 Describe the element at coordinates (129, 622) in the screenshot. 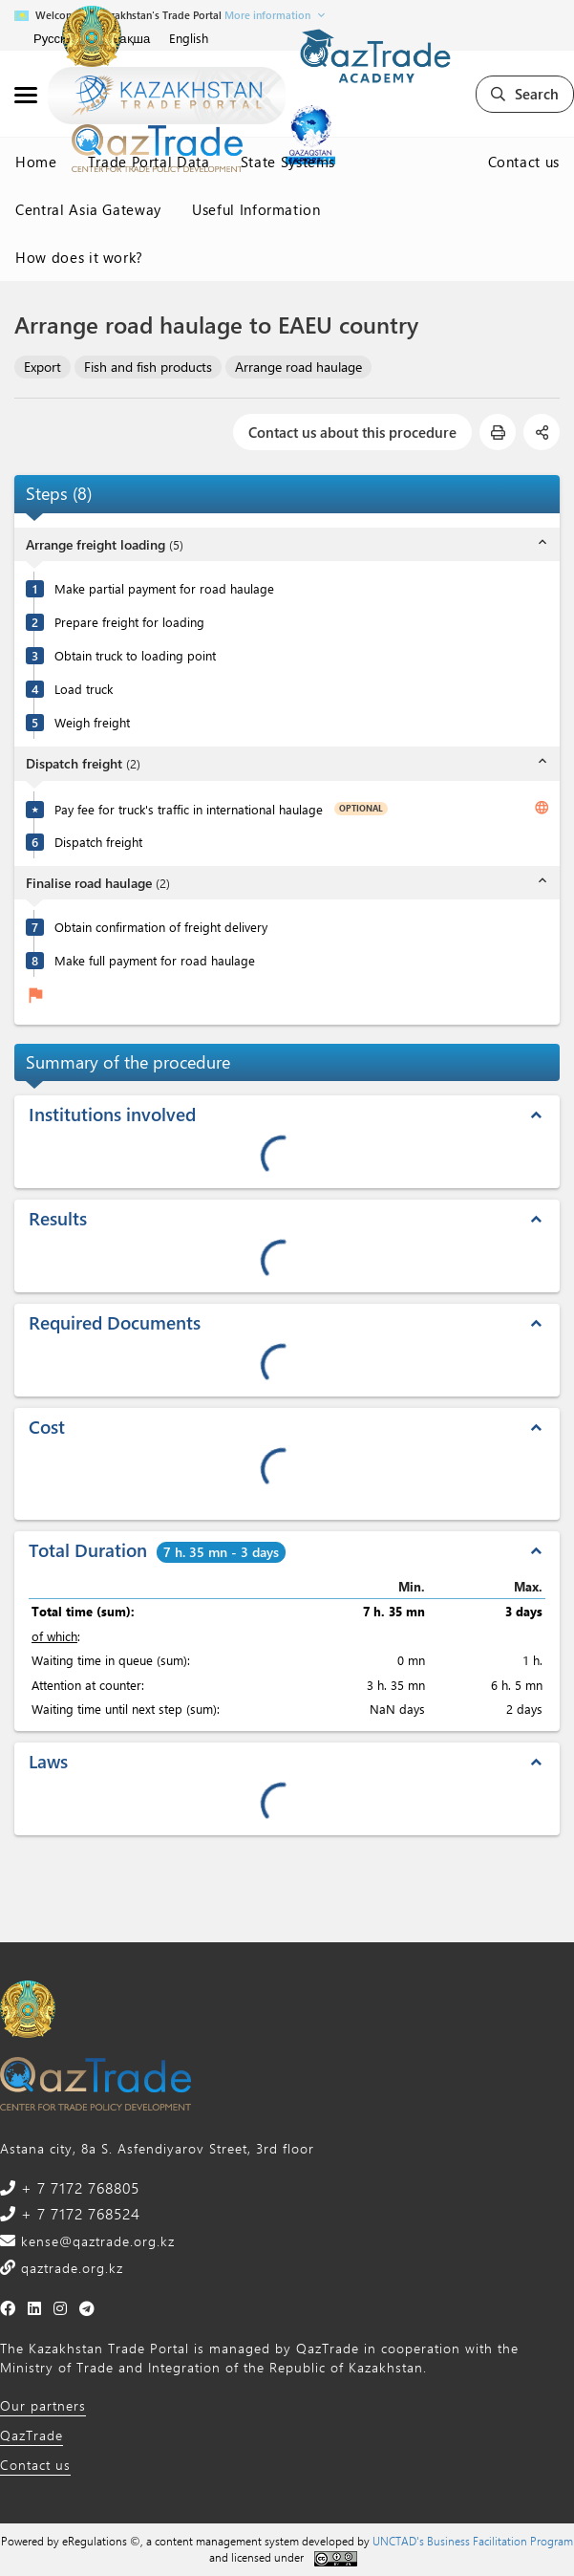

I see `Prepare freight for loading` at that location.